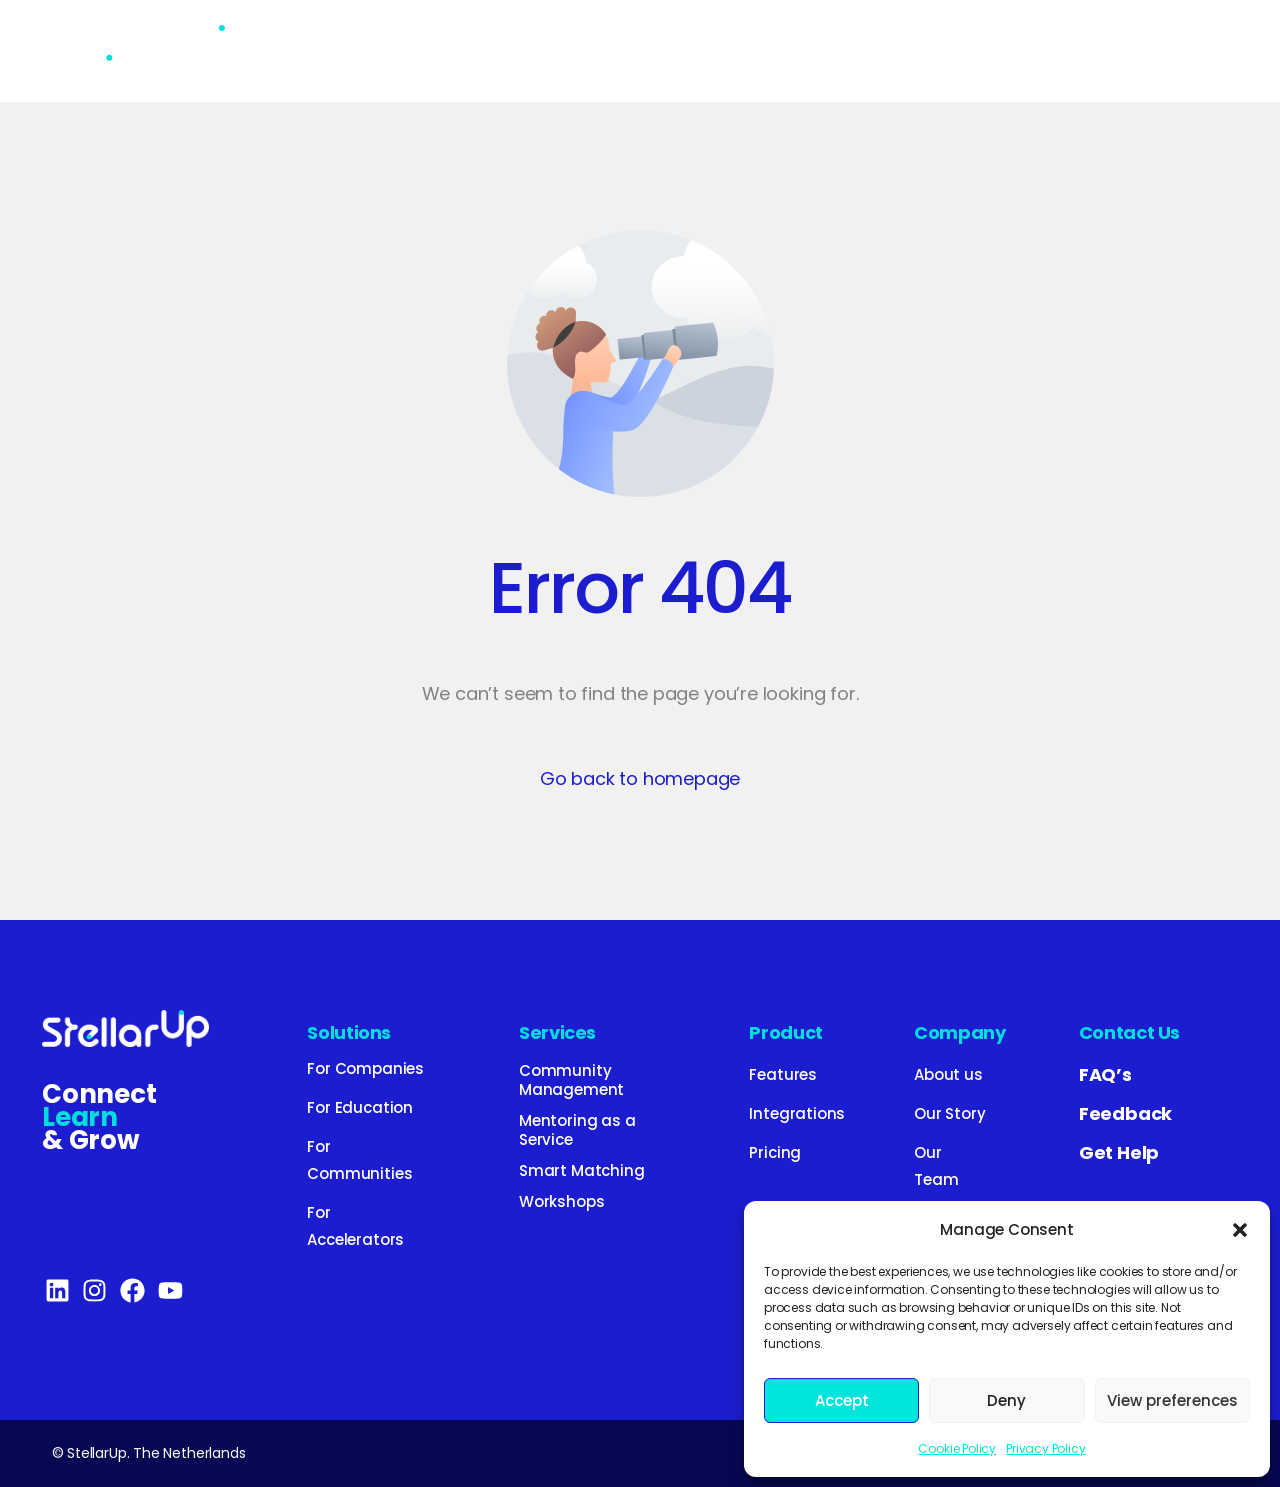 The width and height of the screenshot is (1280, 1487). I want to click on Company [button], so click(998, 50).